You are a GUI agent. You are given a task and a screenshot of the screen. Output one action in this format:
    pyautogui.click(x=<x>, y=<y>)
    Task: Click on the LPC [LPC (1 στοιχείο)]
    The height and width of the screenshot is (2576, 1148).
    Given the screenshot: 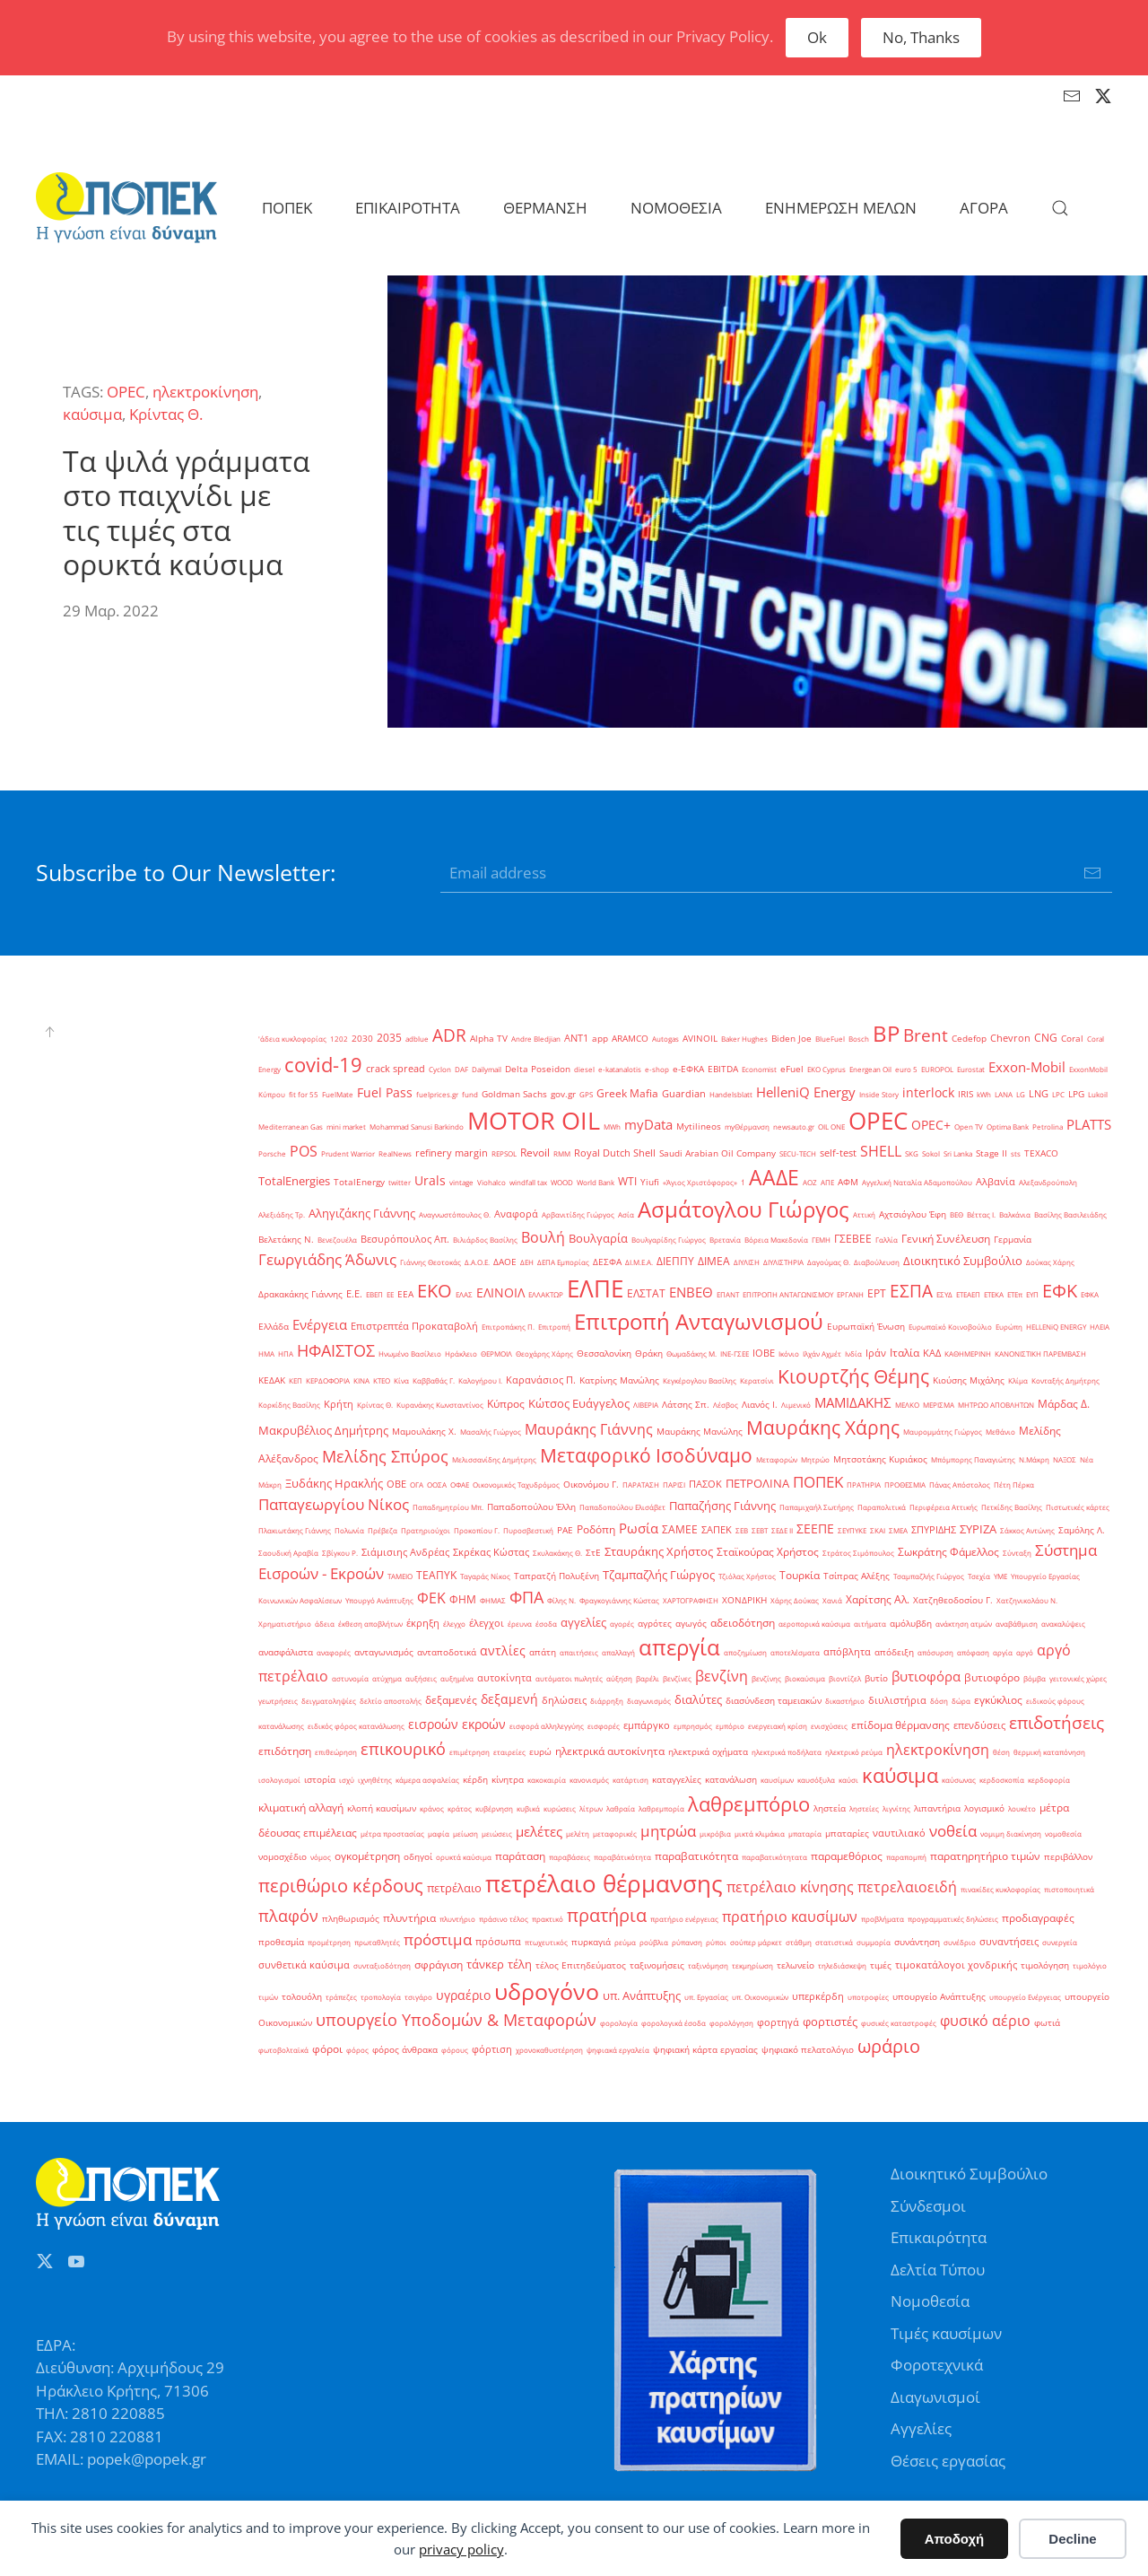 What is the action you would take?
    pyautogui.click(x=1058, y=1094)
    